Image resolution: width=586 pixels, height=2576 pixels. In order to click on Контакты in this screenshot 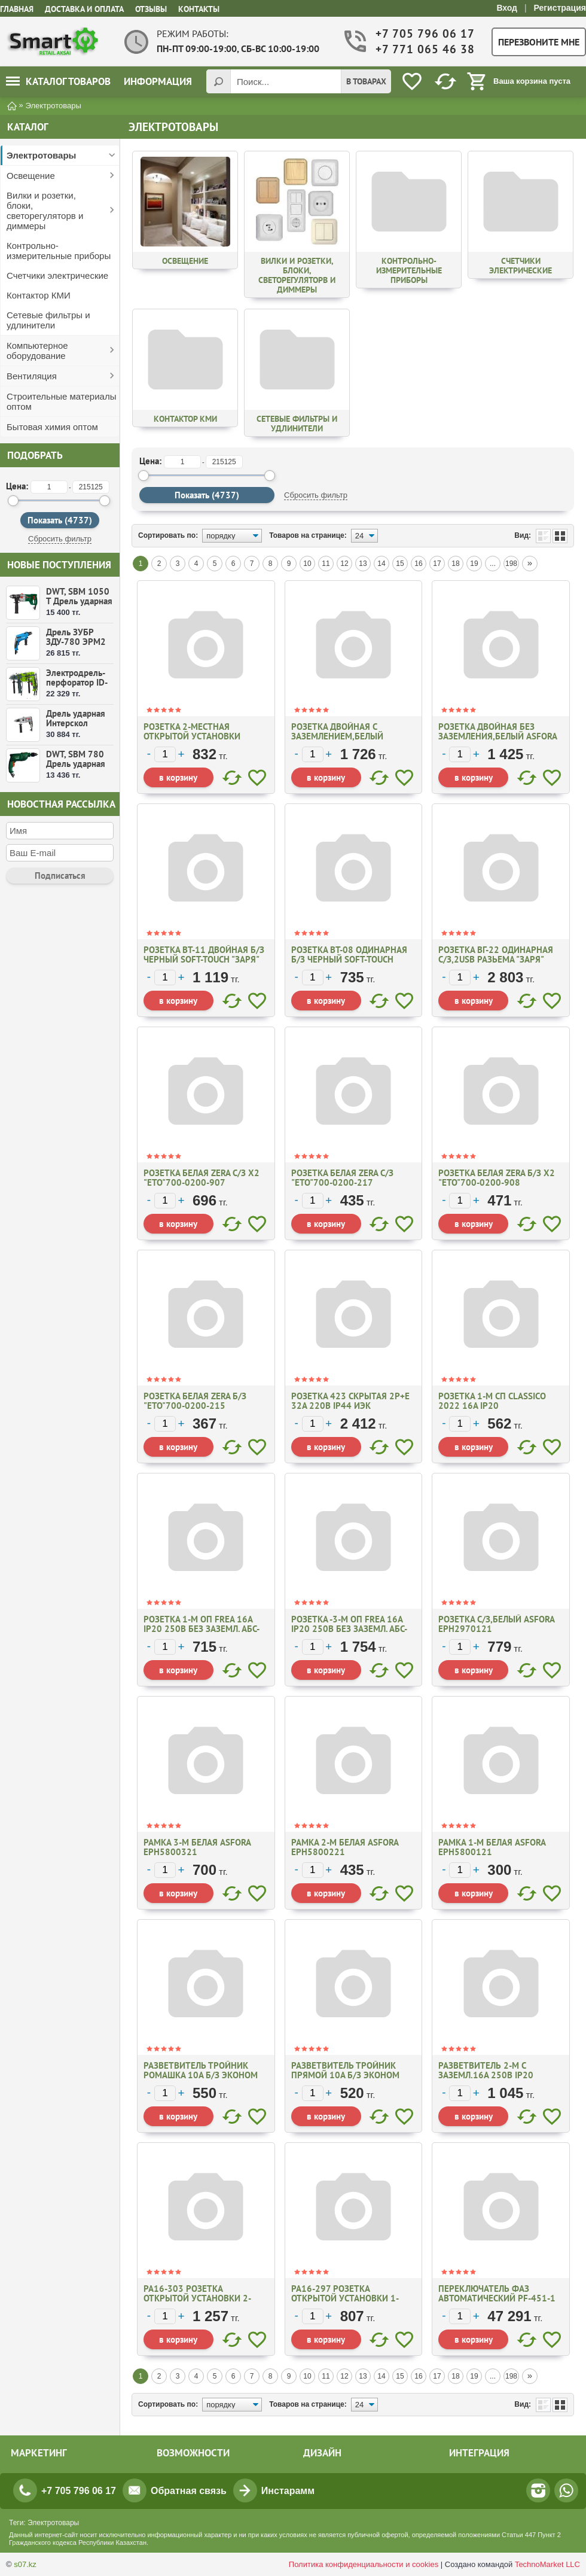, I will do `click(198, 9)`.